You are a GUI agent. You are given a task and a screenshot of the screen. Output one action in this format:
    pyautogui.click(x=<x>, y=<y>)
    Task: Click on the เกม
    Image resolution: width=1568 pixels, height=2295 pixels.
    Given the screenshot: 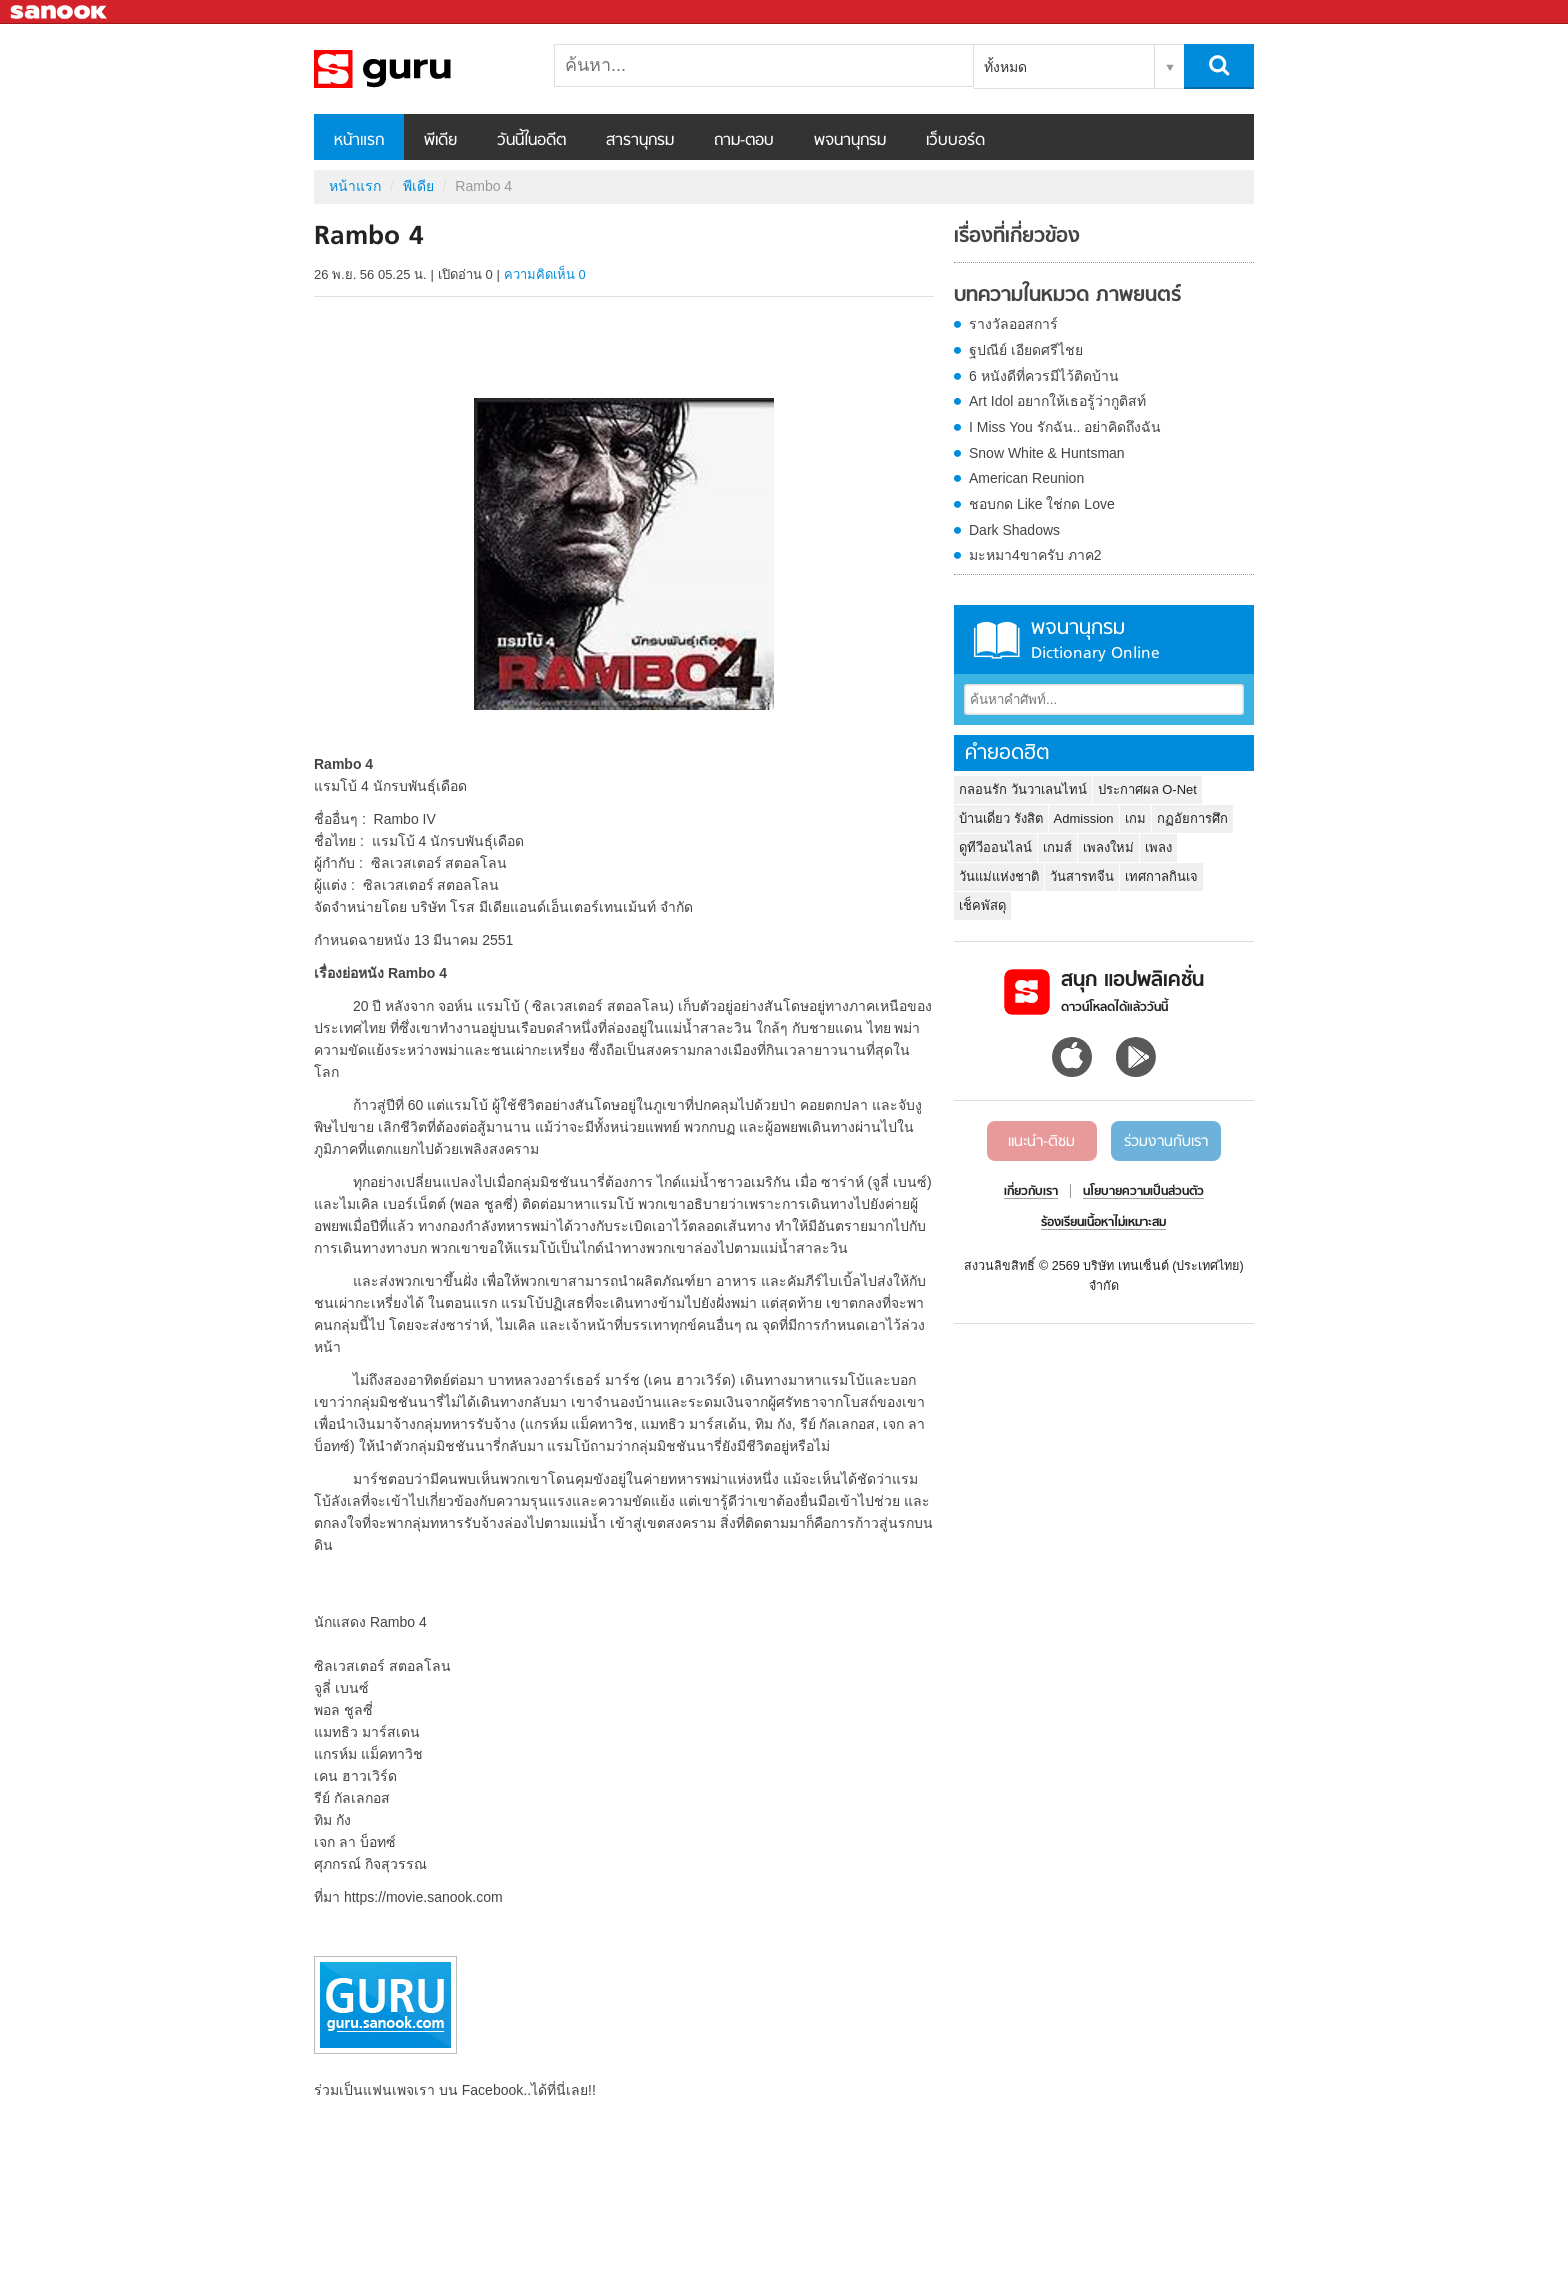 What is the action you would take?
    pyautogui.click(x=1135, y=818)
    